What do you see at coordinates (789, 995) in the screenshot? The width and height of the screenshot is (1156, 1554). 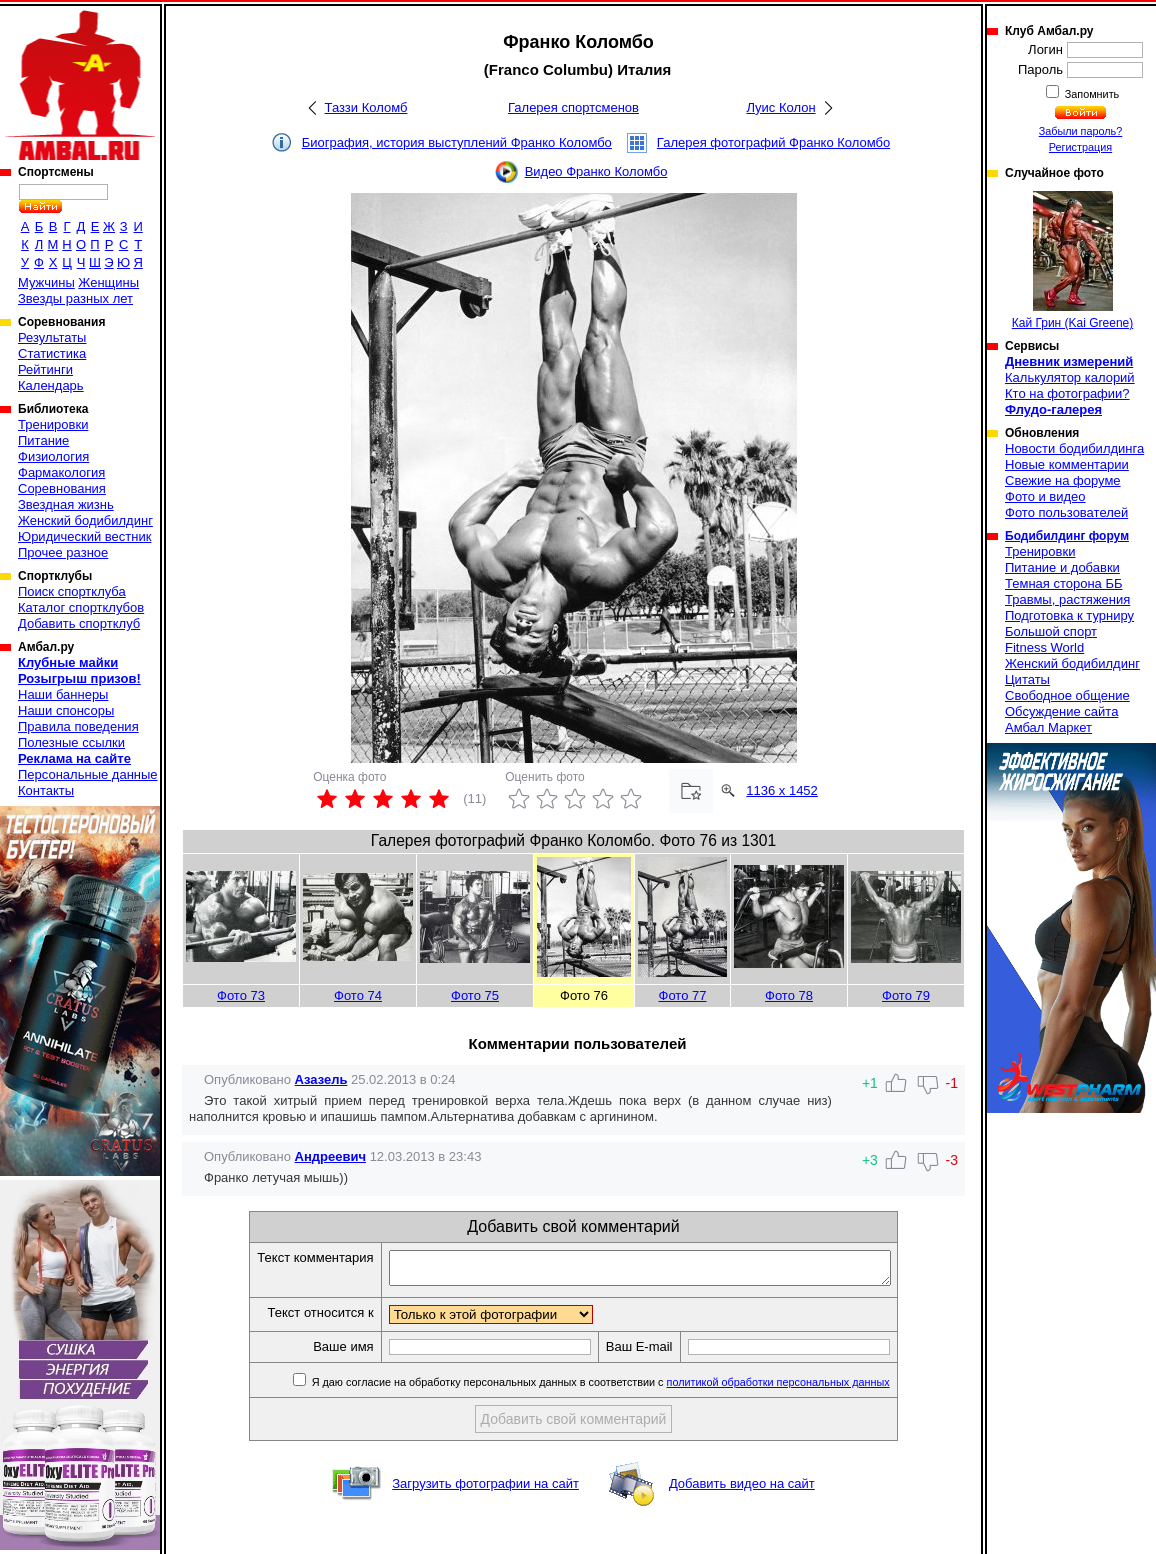 I see `Фото 78` at bounding box center [789, 995].